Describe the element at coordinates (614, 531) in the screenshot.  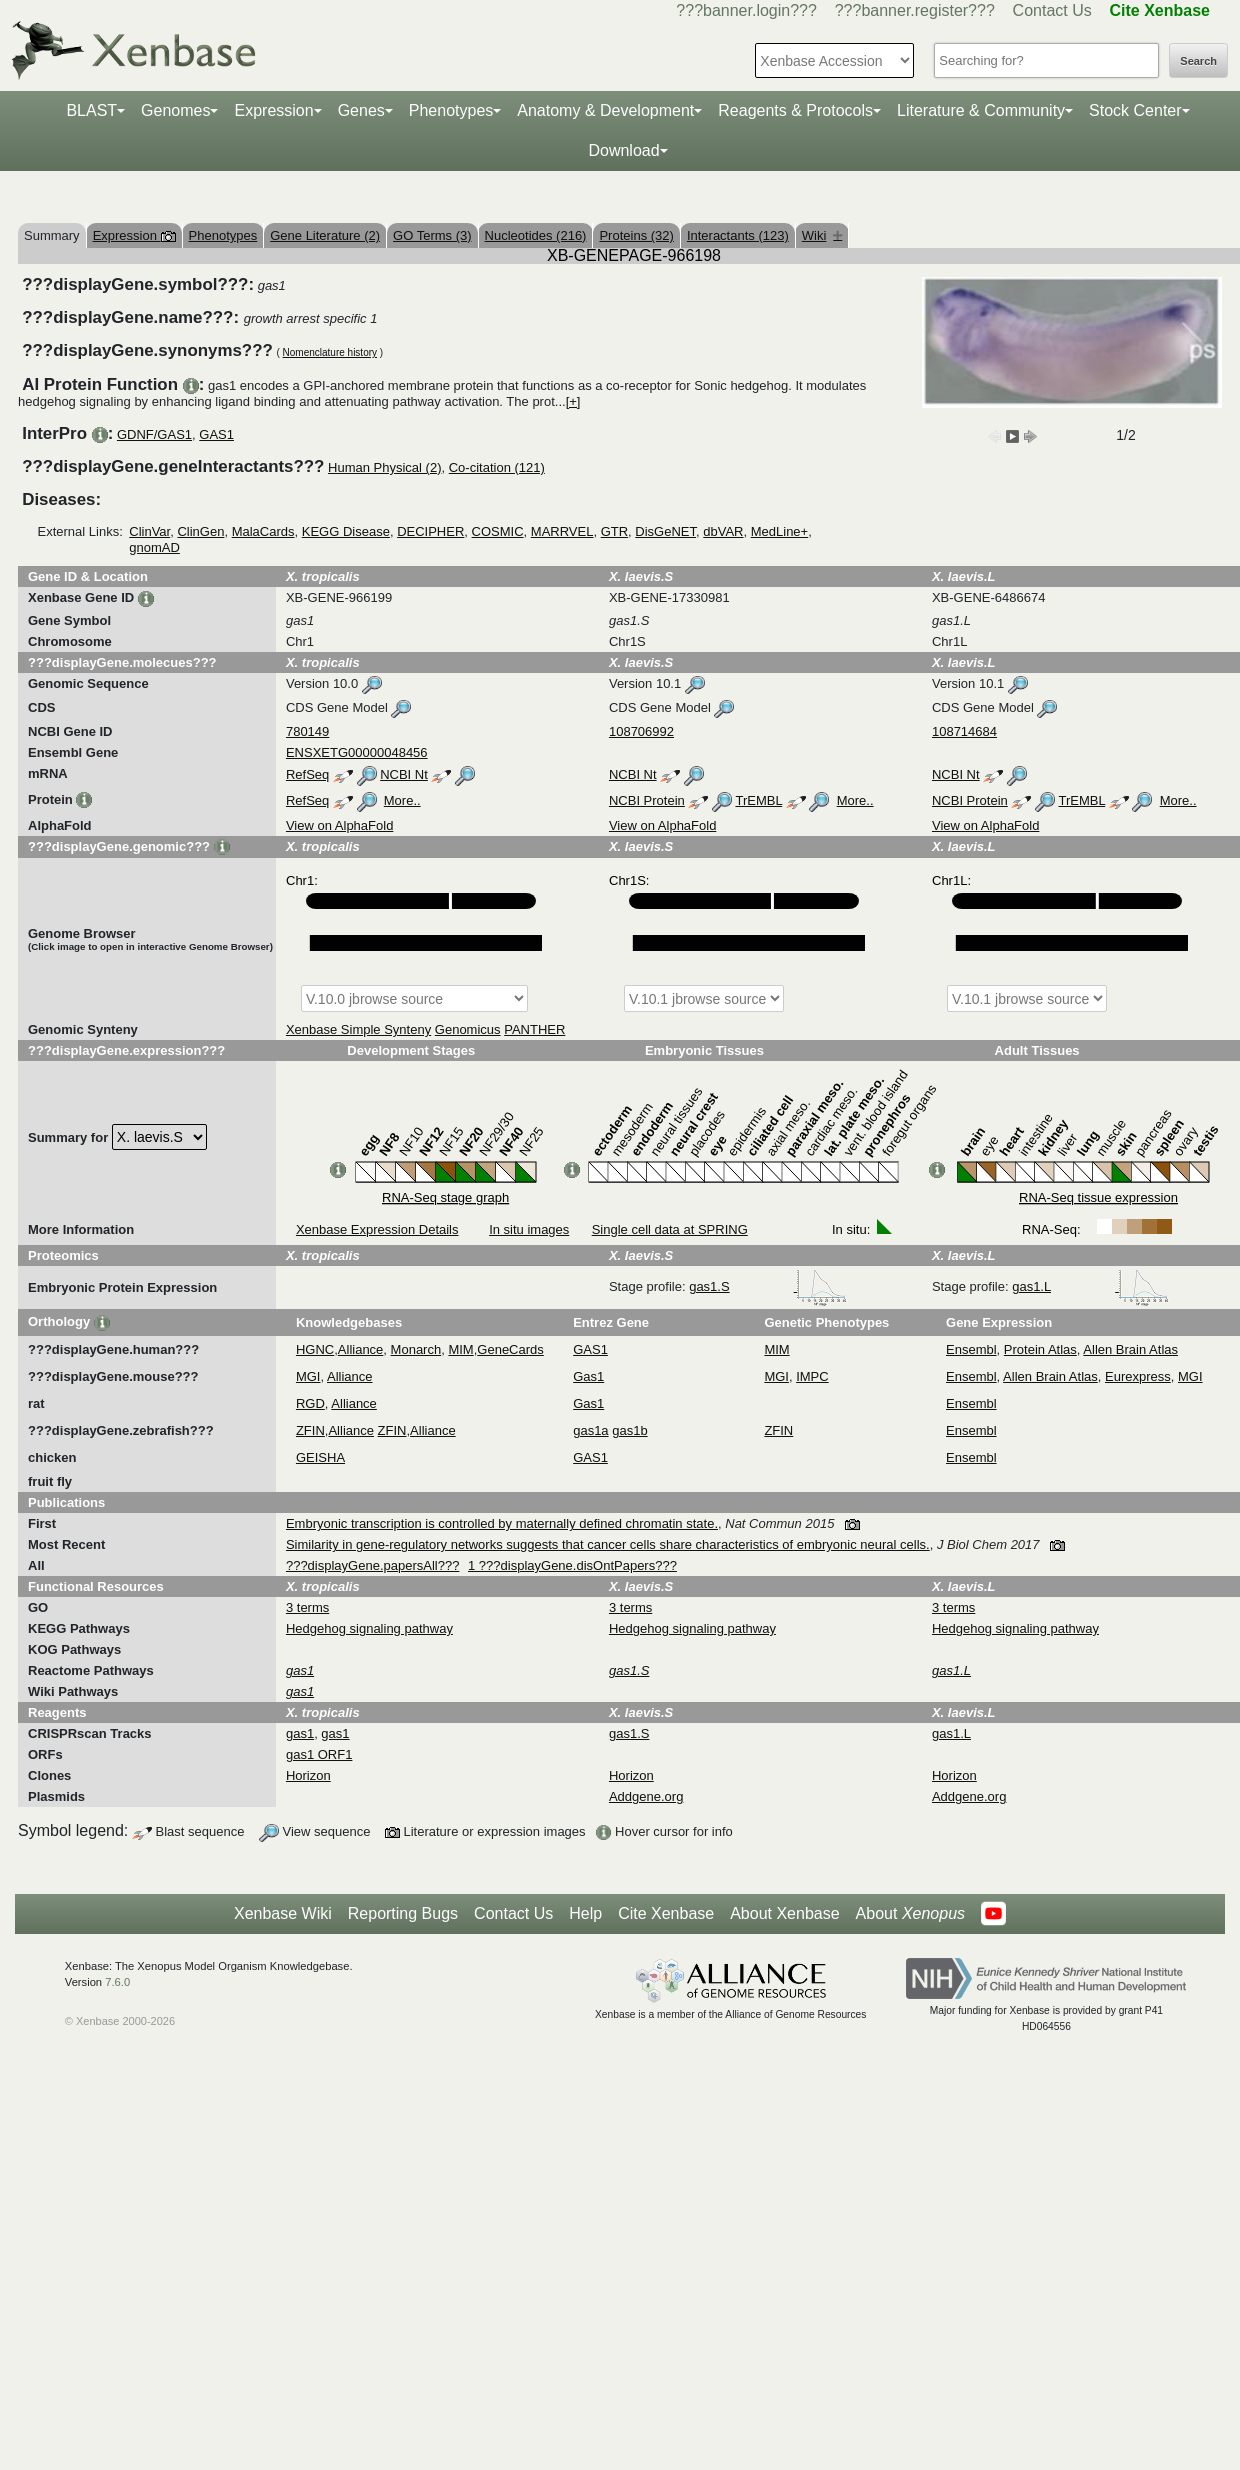
I see `GTR` at that location.